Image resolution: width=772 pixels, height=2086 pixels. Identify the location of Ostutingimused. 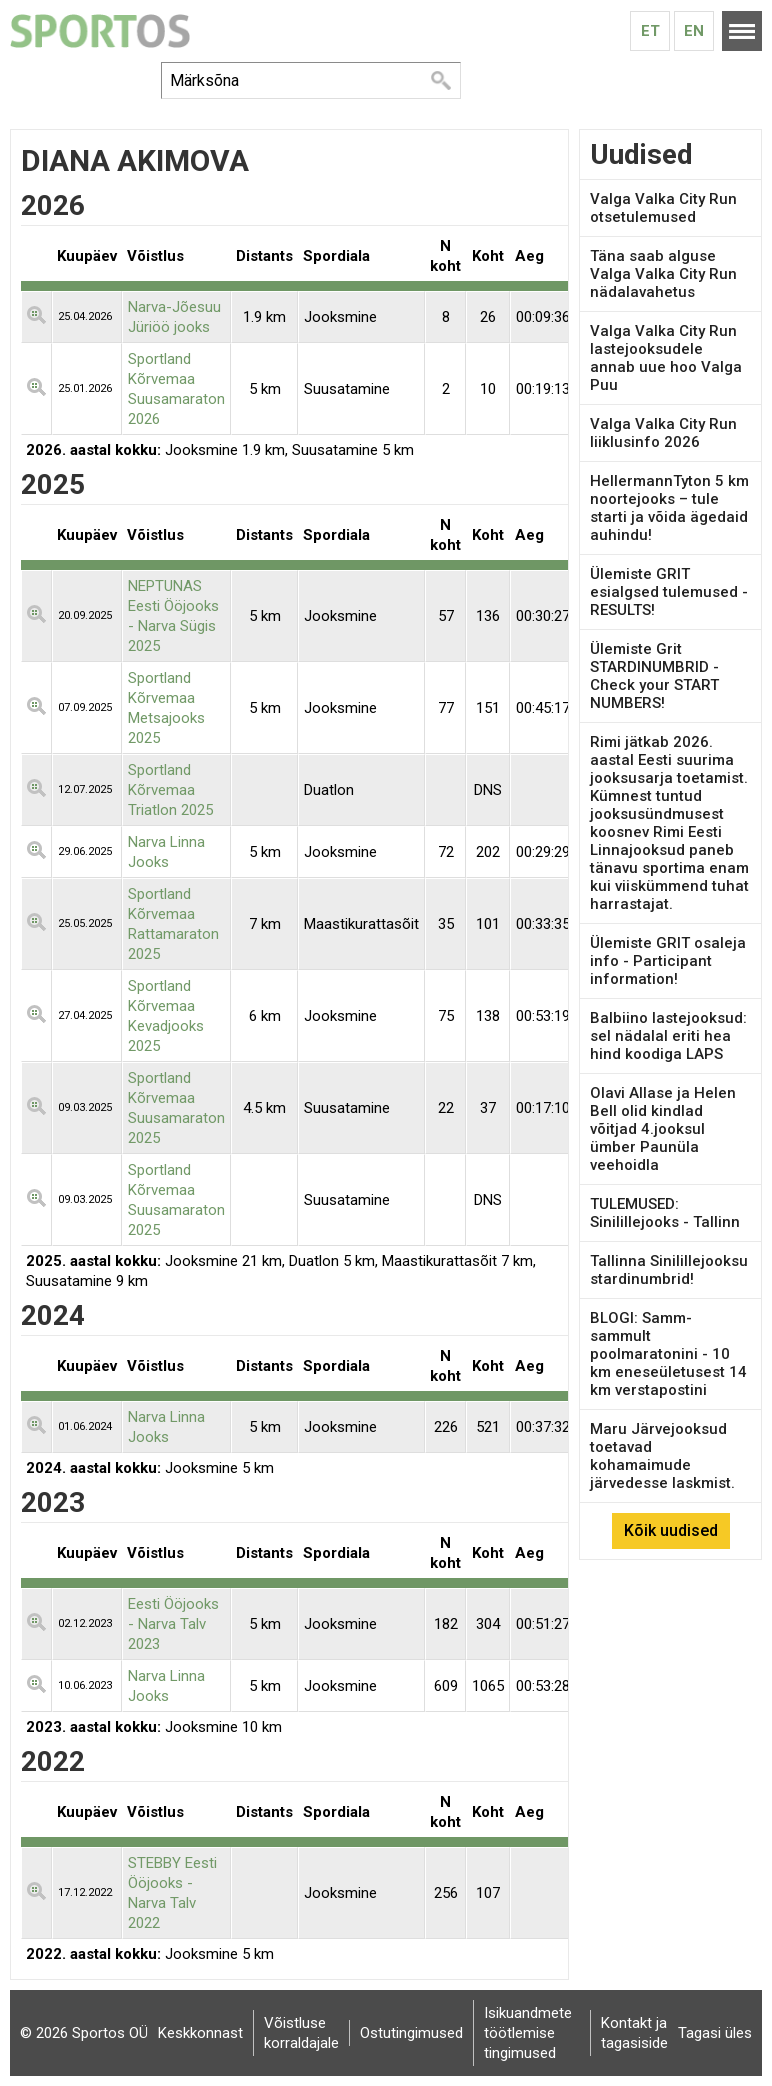
(411, 2033).